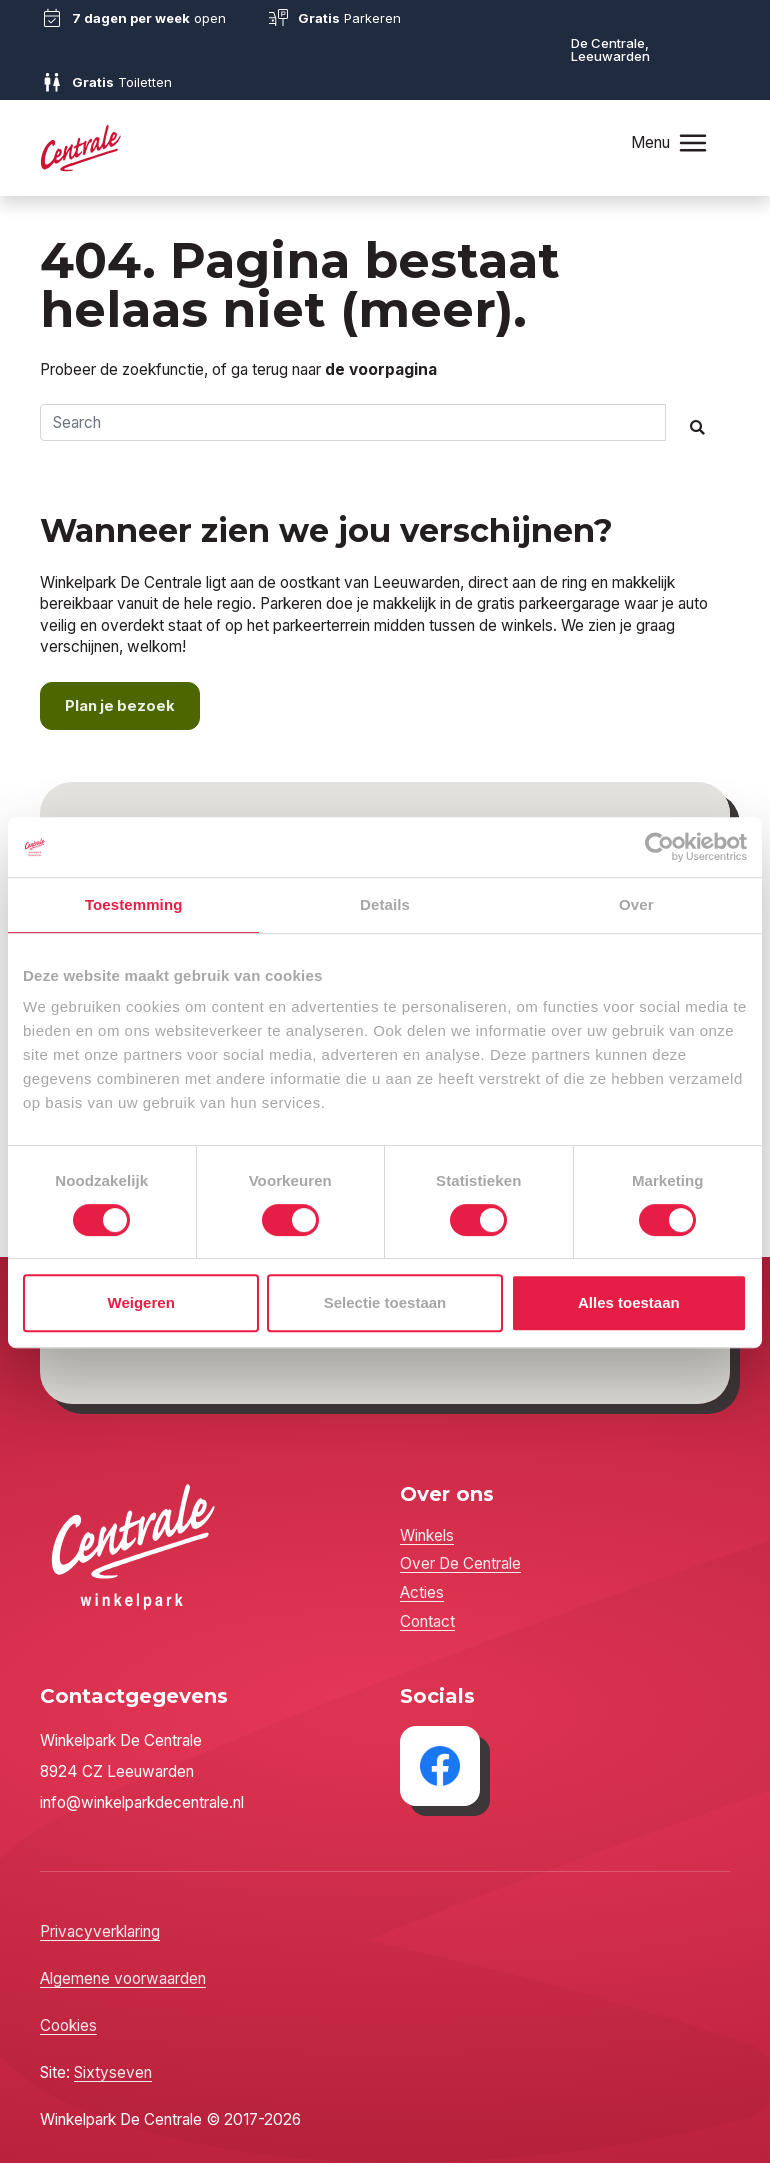  I want to click on Plan je bezoek, so click(121, 707).